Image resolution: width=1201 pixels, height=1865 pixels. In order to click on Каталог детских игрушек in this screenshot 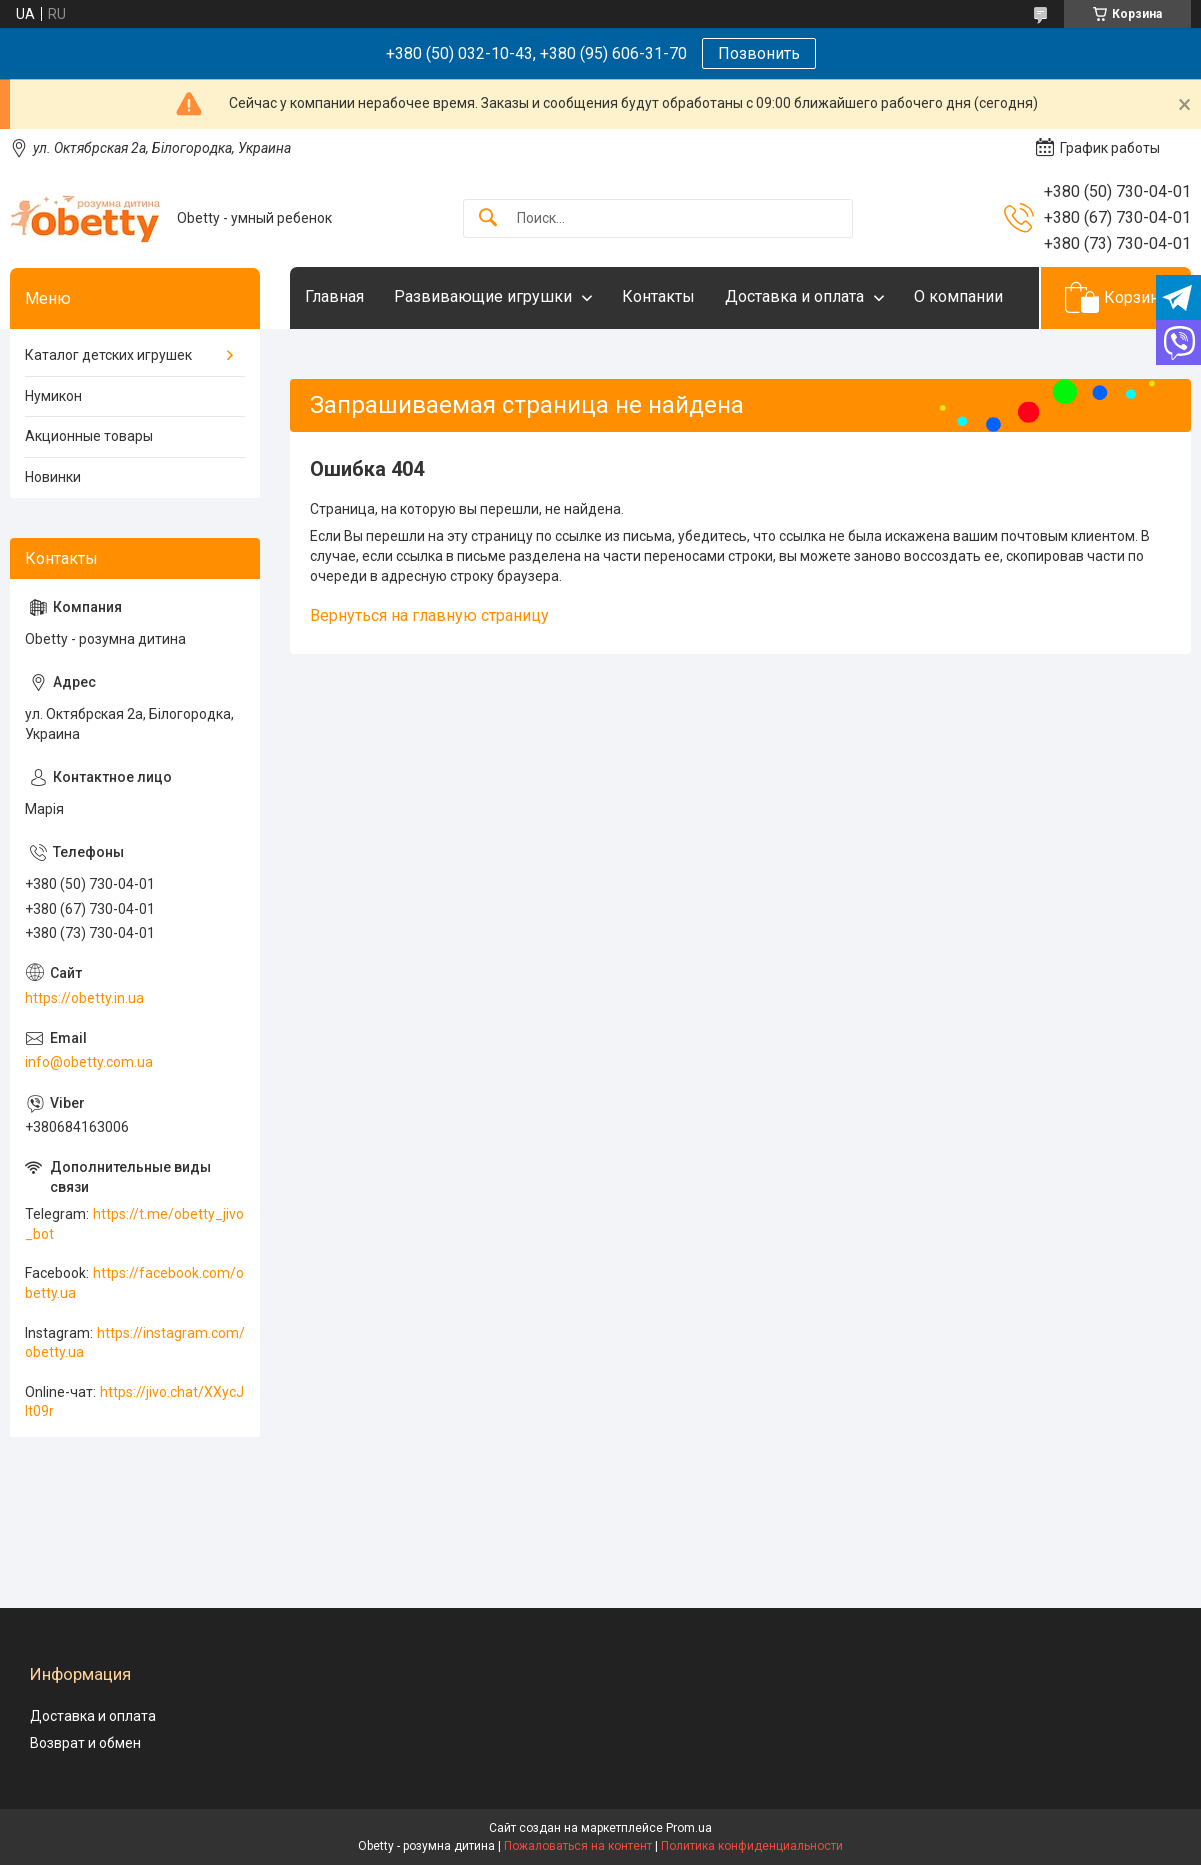, I will do `click(108, 355)`.